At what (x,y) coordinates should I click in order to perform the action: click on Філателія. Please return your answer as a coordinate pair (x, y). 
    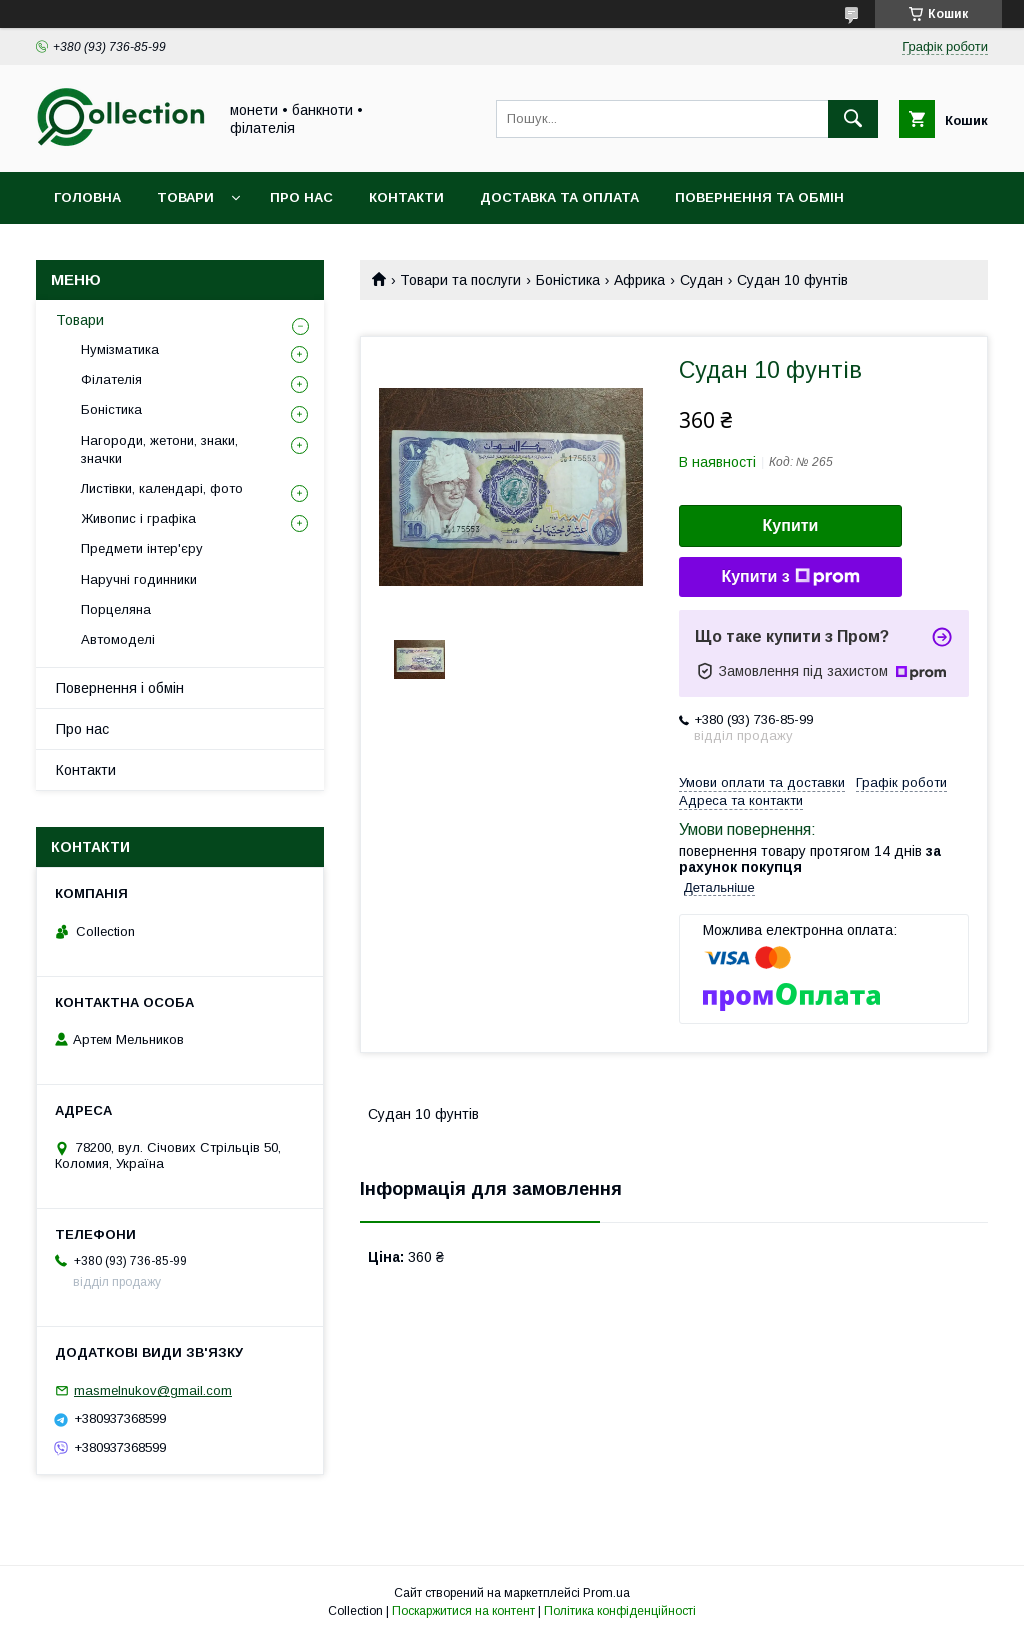
    Looking at the image, I should click on (111, 379).